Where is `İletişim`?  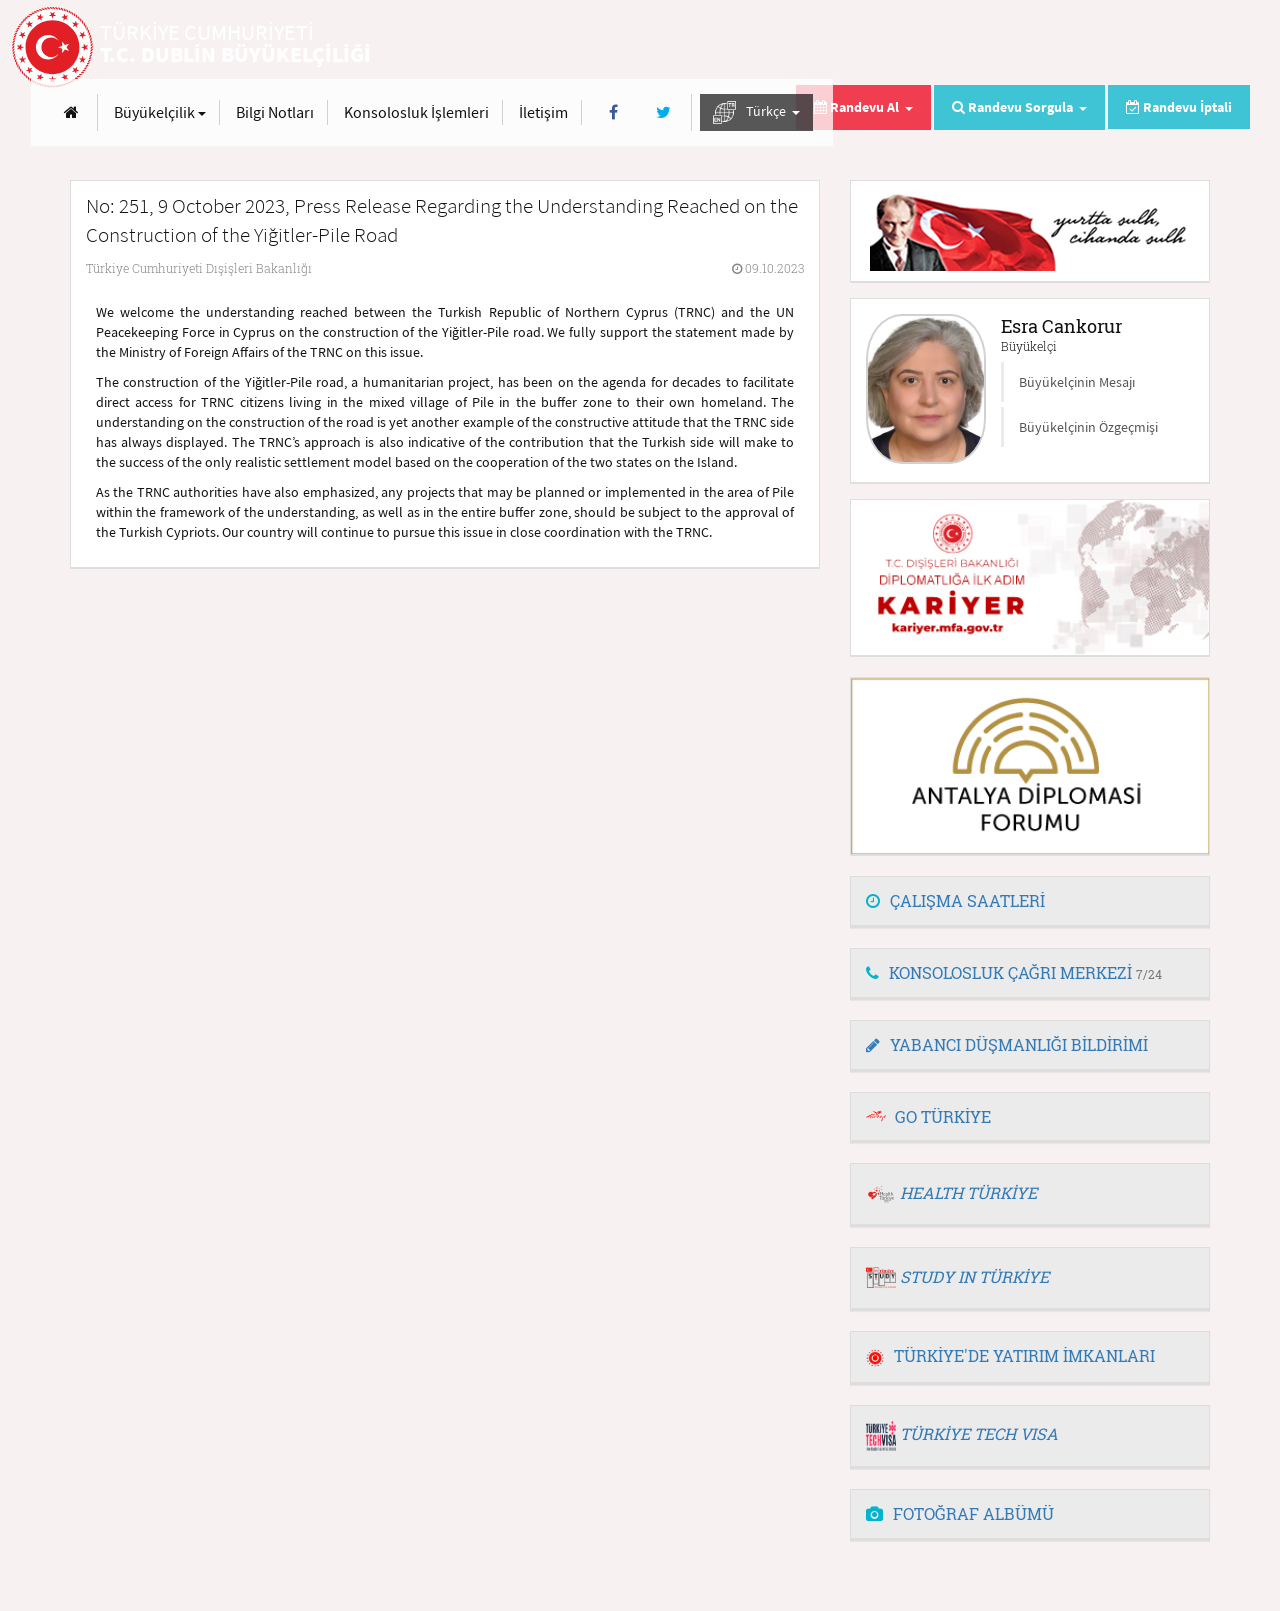
İletişim is located at coordinates (960, 48).